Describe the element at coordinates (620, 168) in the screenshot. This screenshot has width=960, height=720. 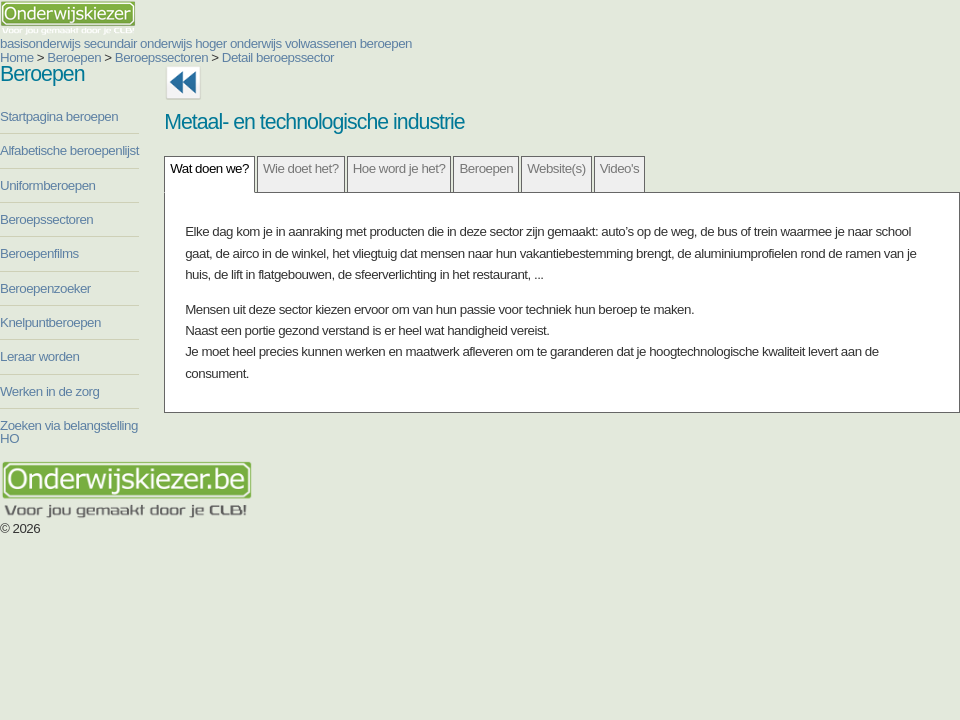
I see `Video's` at that location.